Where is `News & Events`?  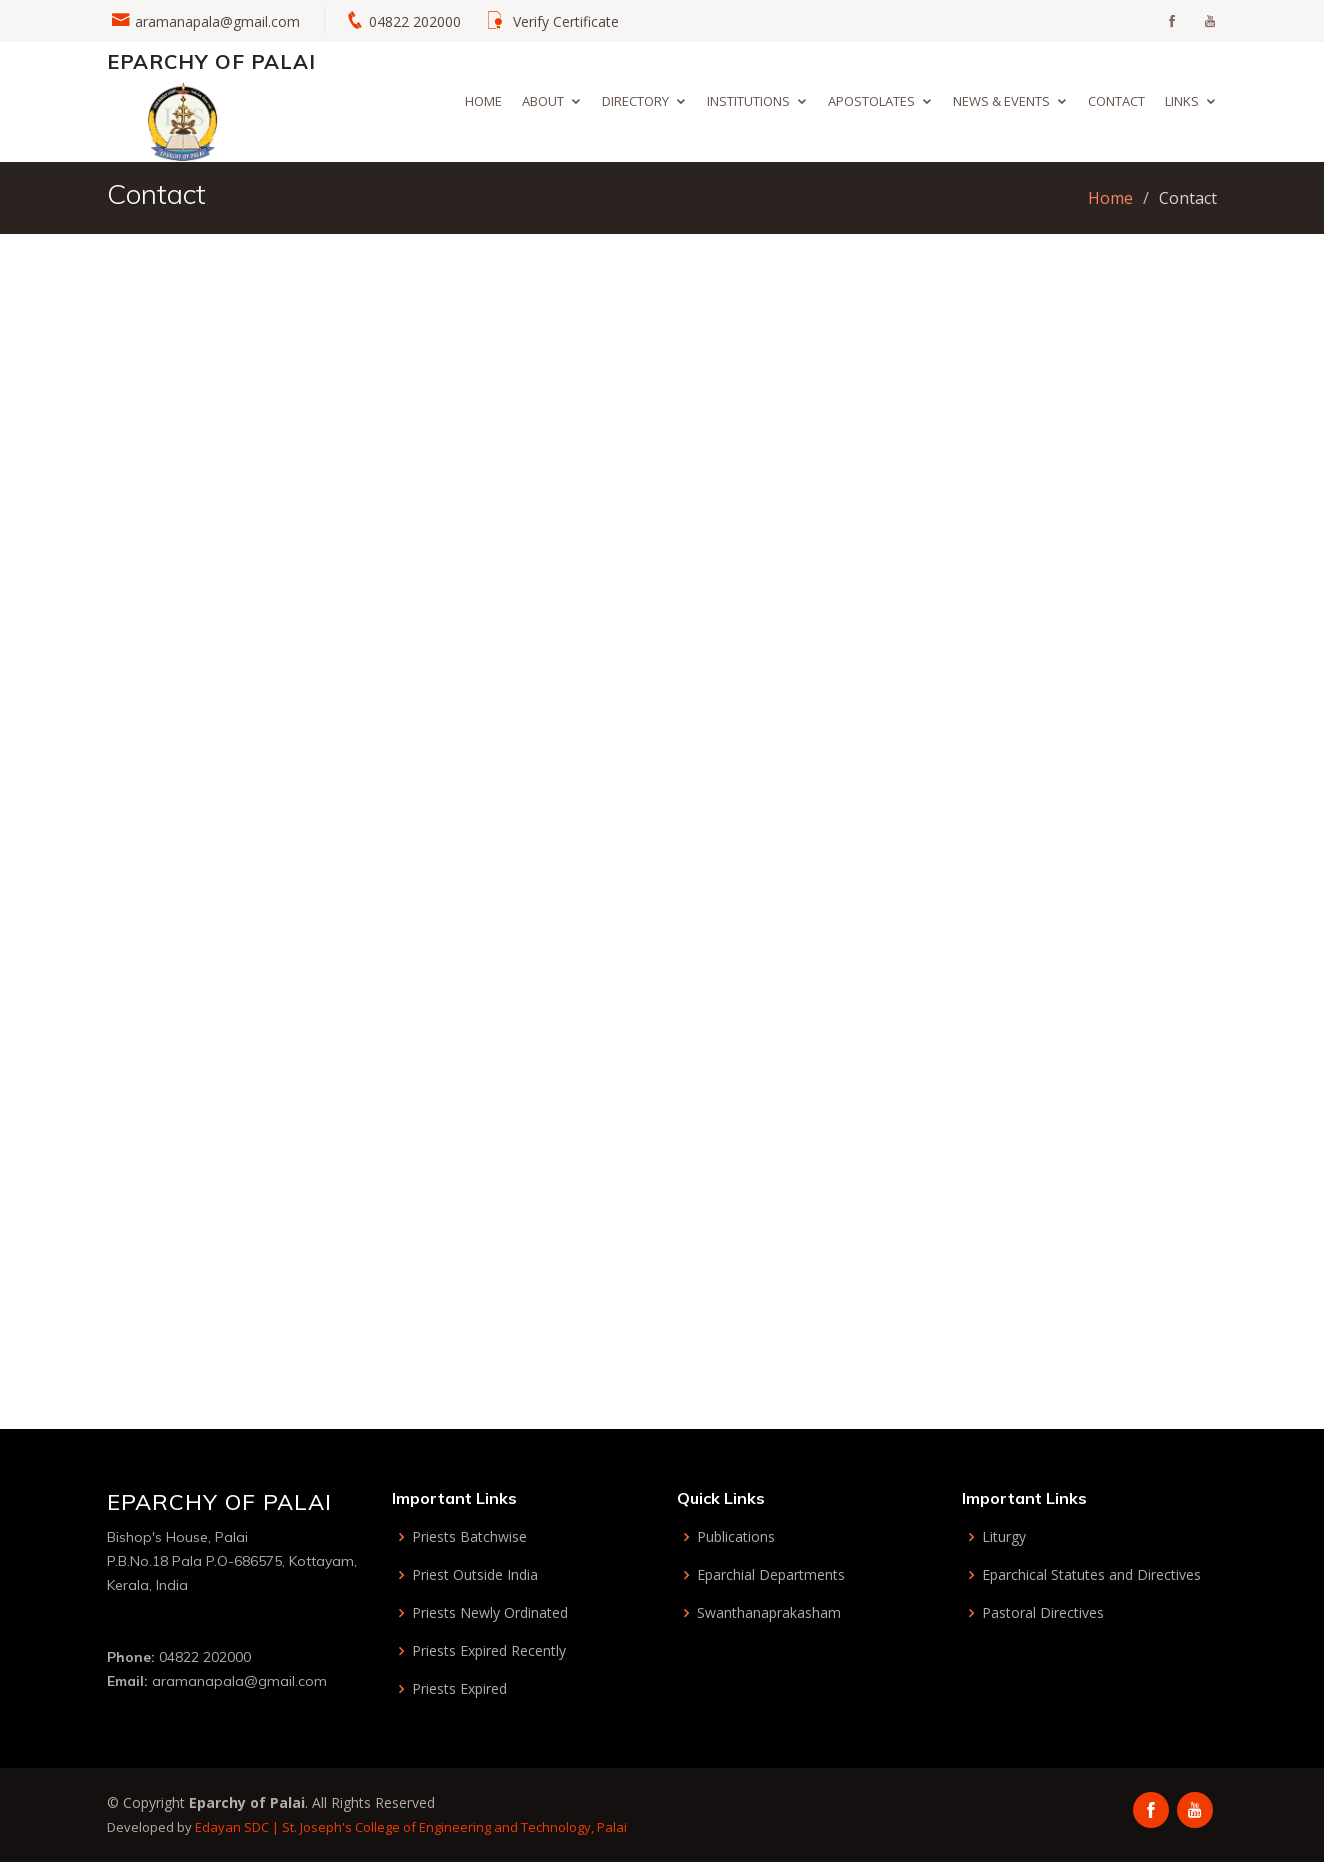 News & Events is located at coordinates (1001, 101).